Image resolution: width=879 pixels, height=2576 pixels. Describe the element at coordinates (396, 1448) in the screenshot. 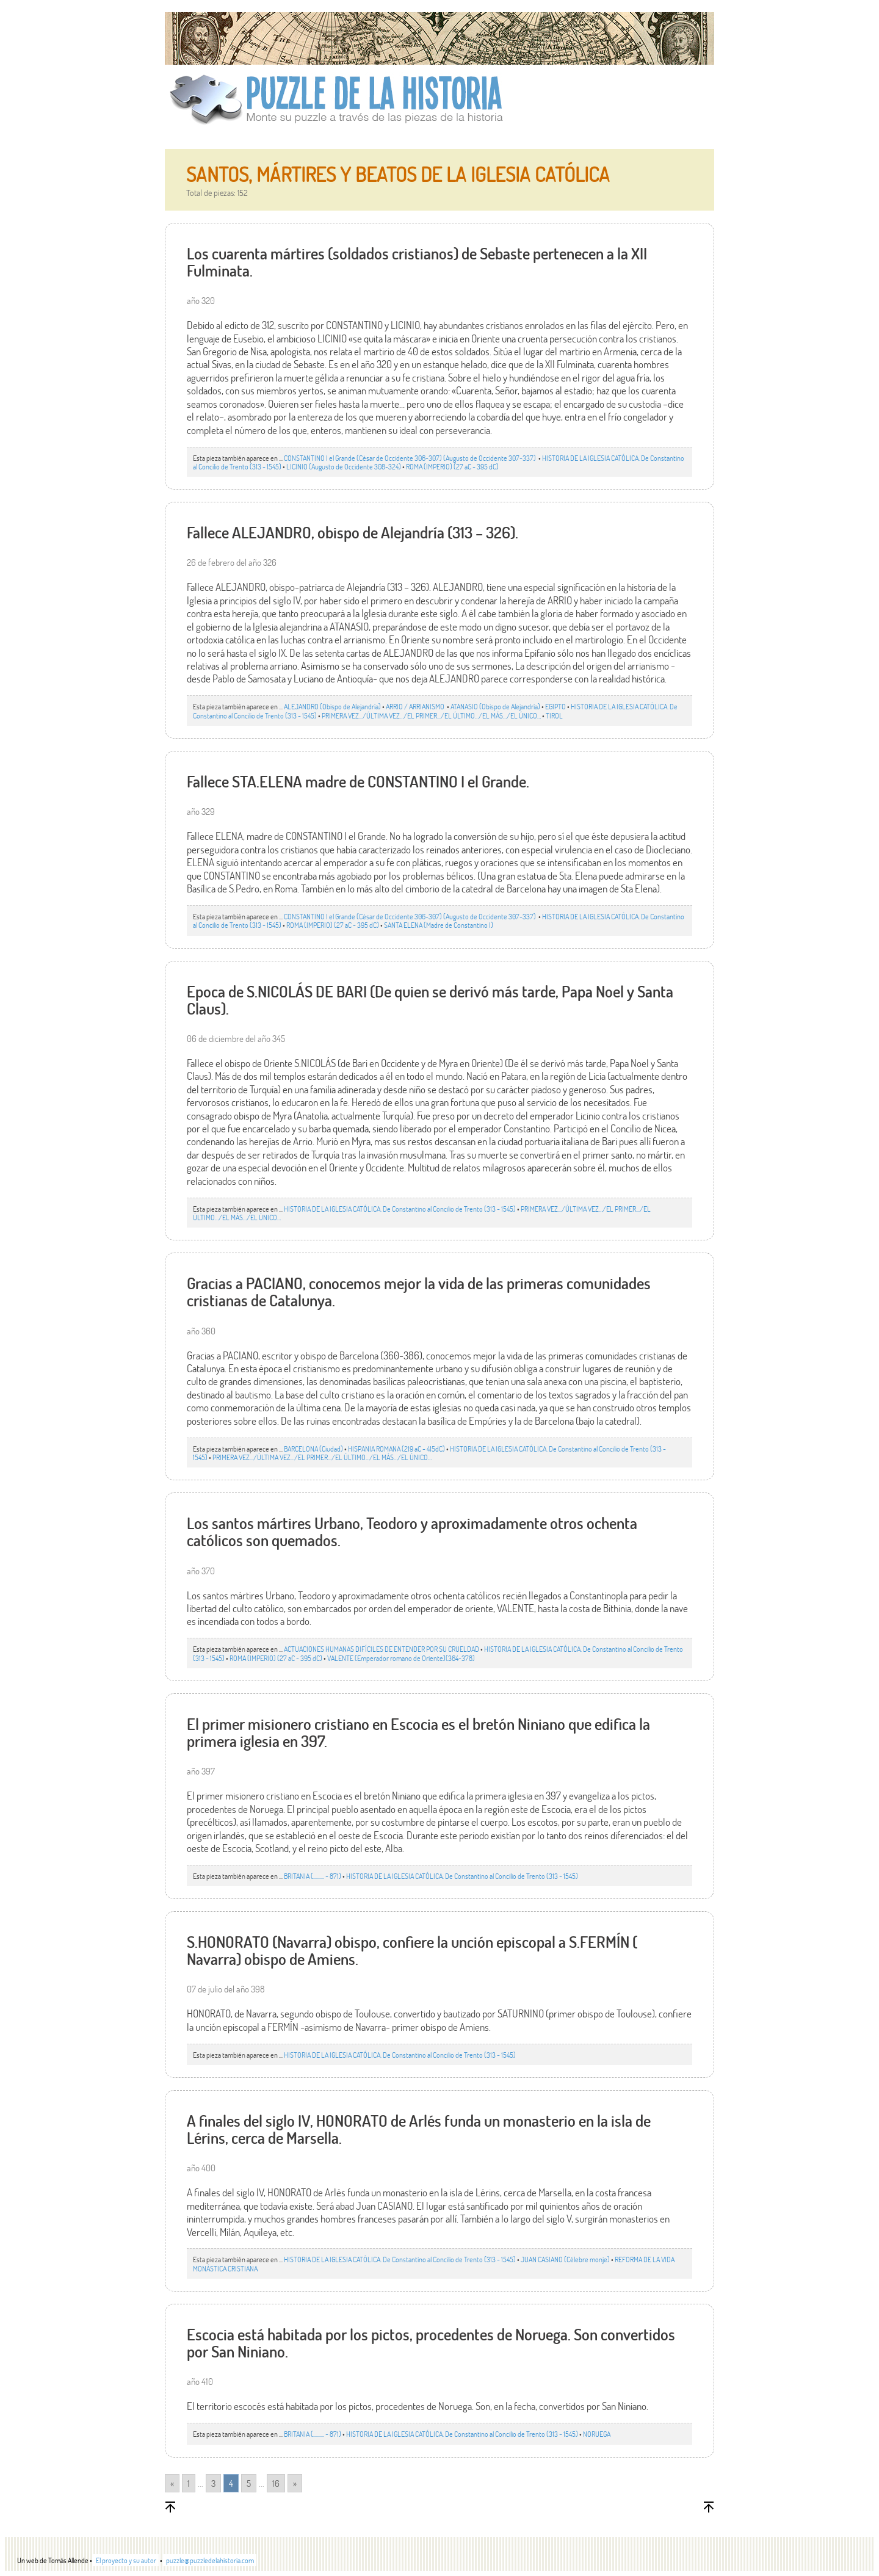

I see `HISPANIA ROMANA (219 aC - 415dC)` at that location.